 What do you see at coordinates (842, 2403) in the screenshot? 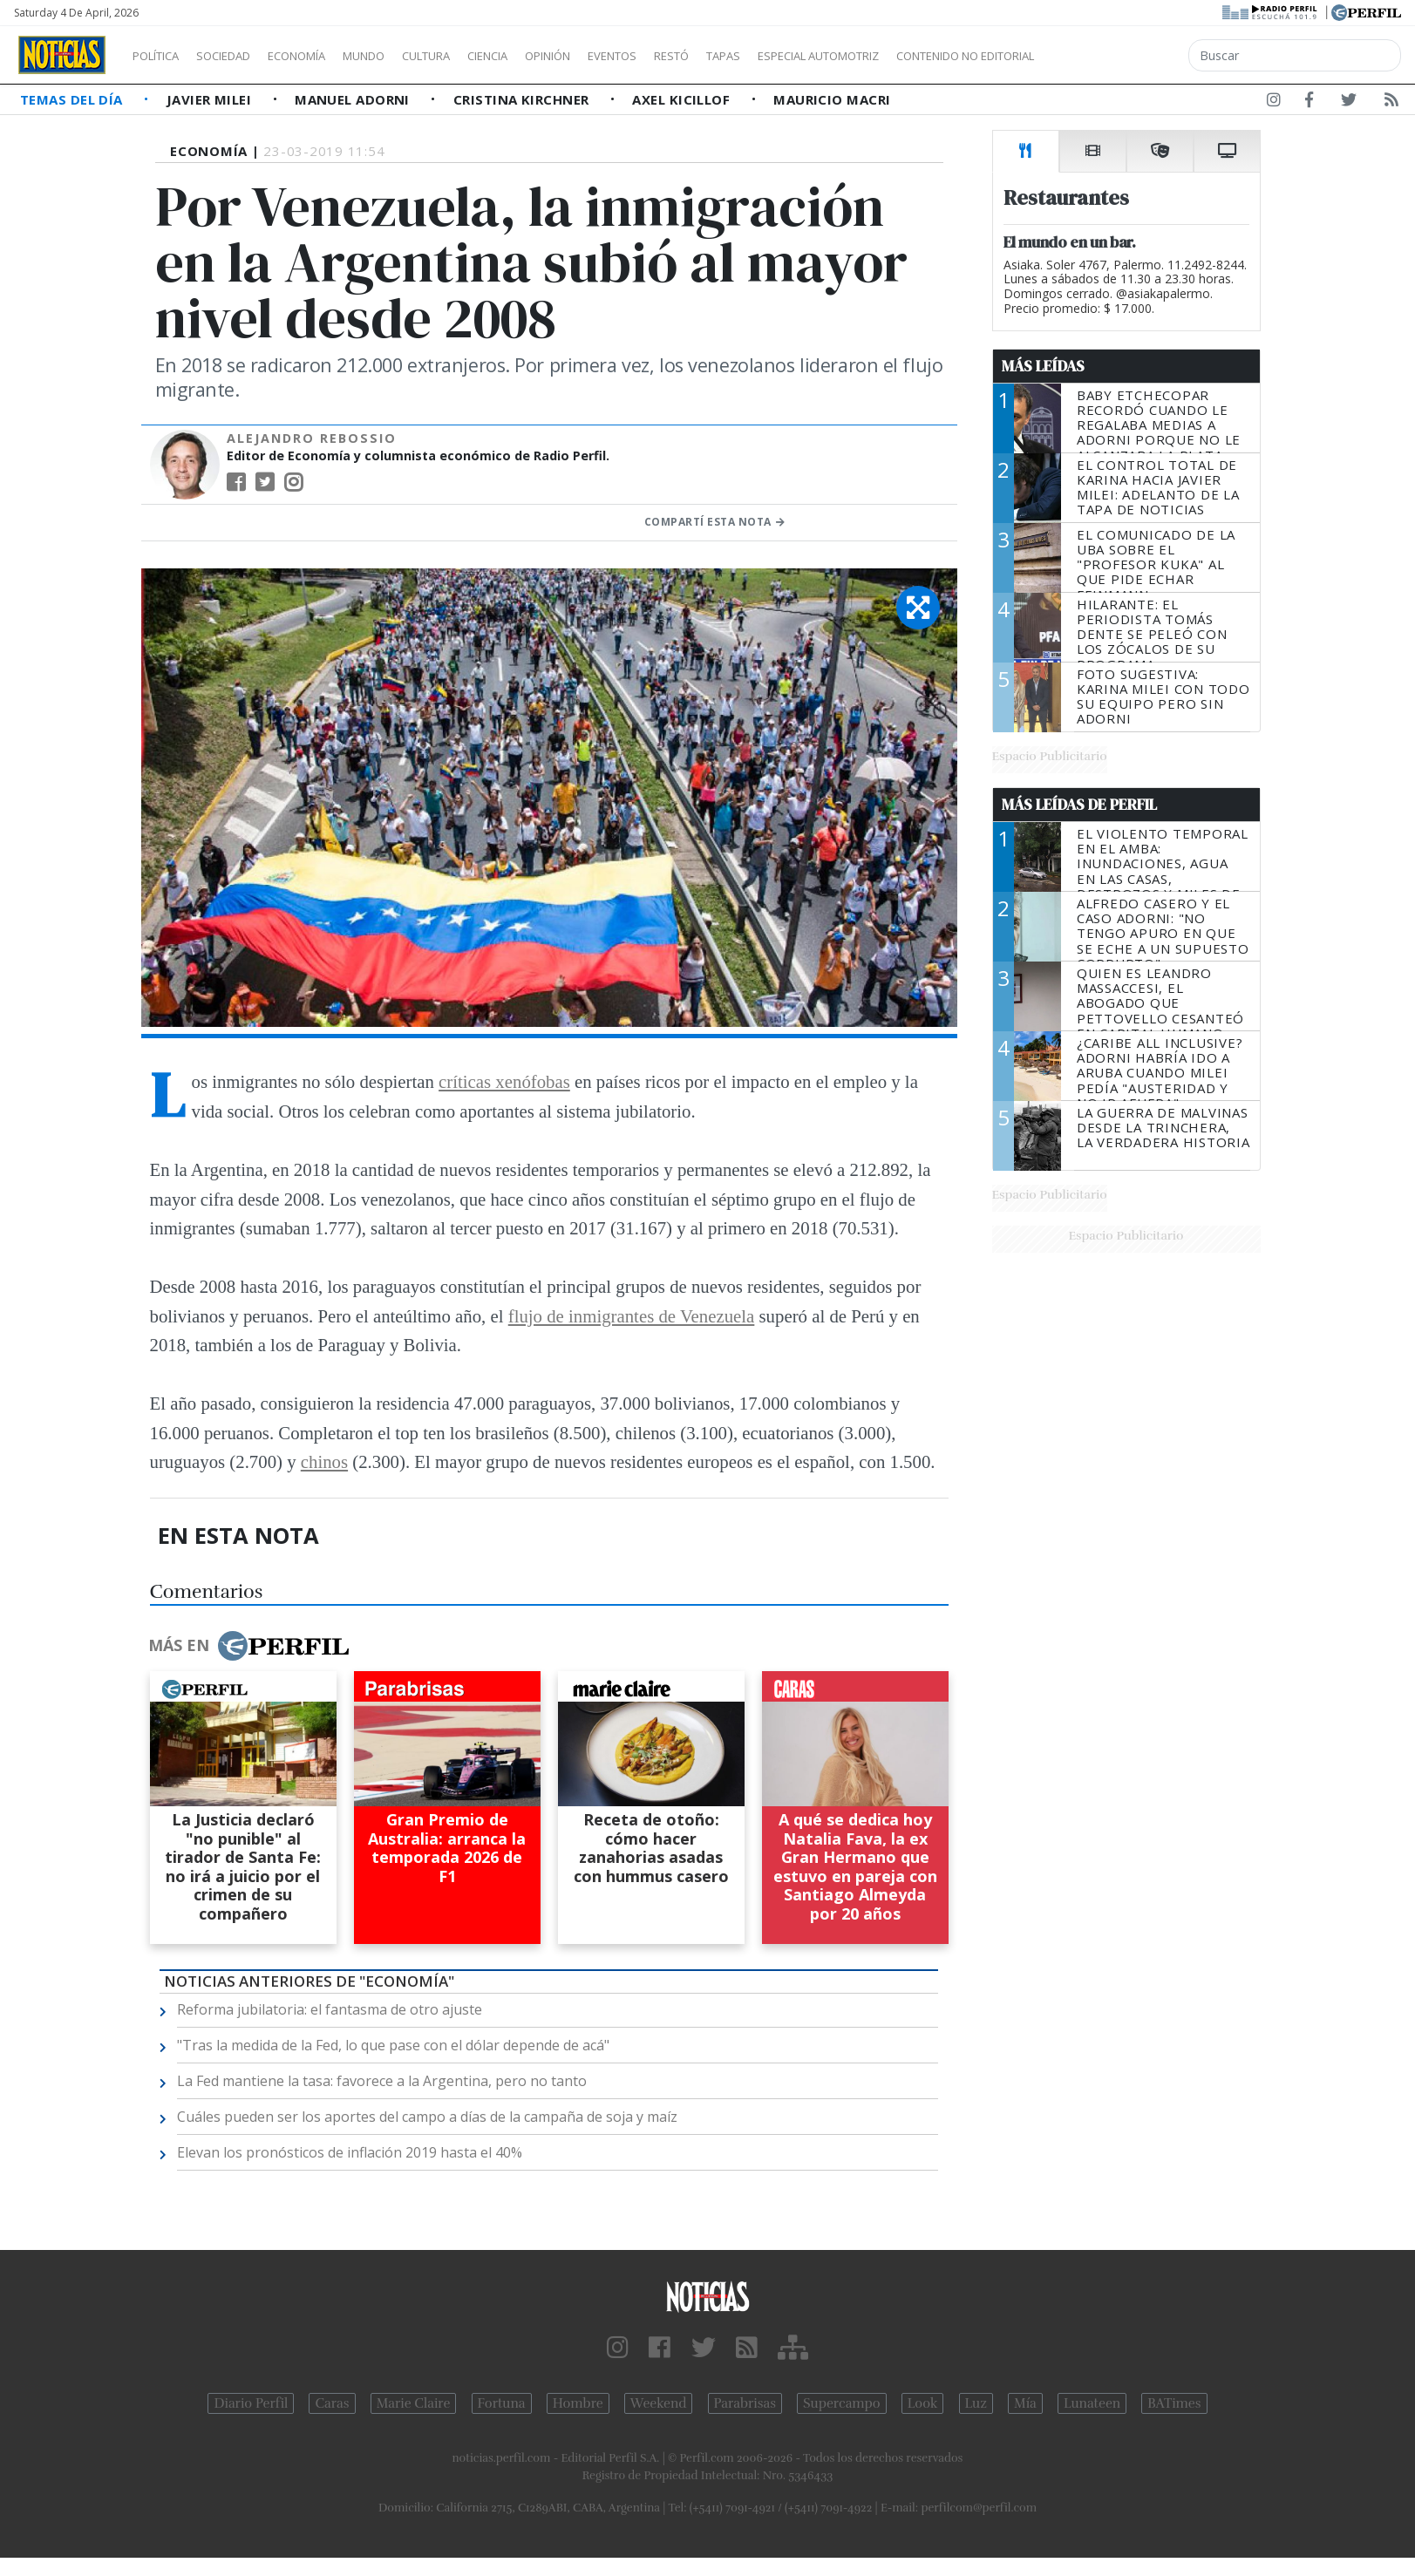
I see `Supercampo` at bounding box center [842, 2403].